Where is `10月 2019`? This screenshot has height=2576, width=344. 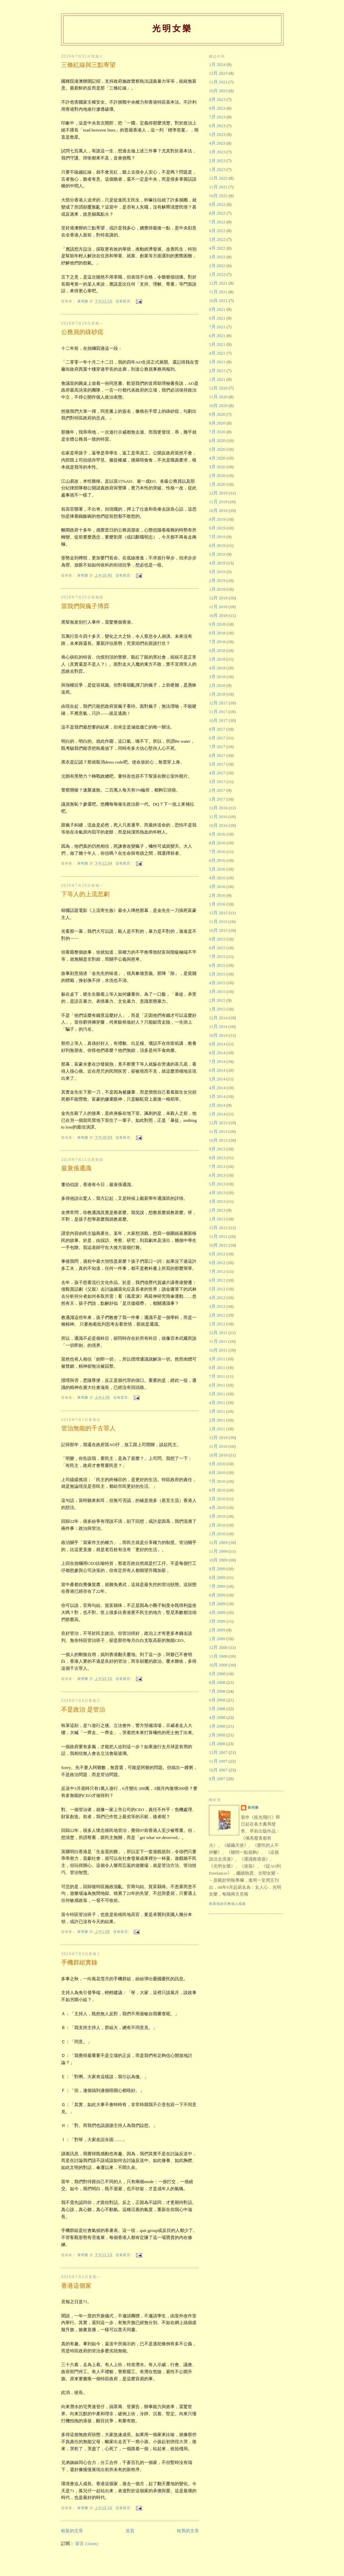 10月 2019 is located at coordinates (218, 510).